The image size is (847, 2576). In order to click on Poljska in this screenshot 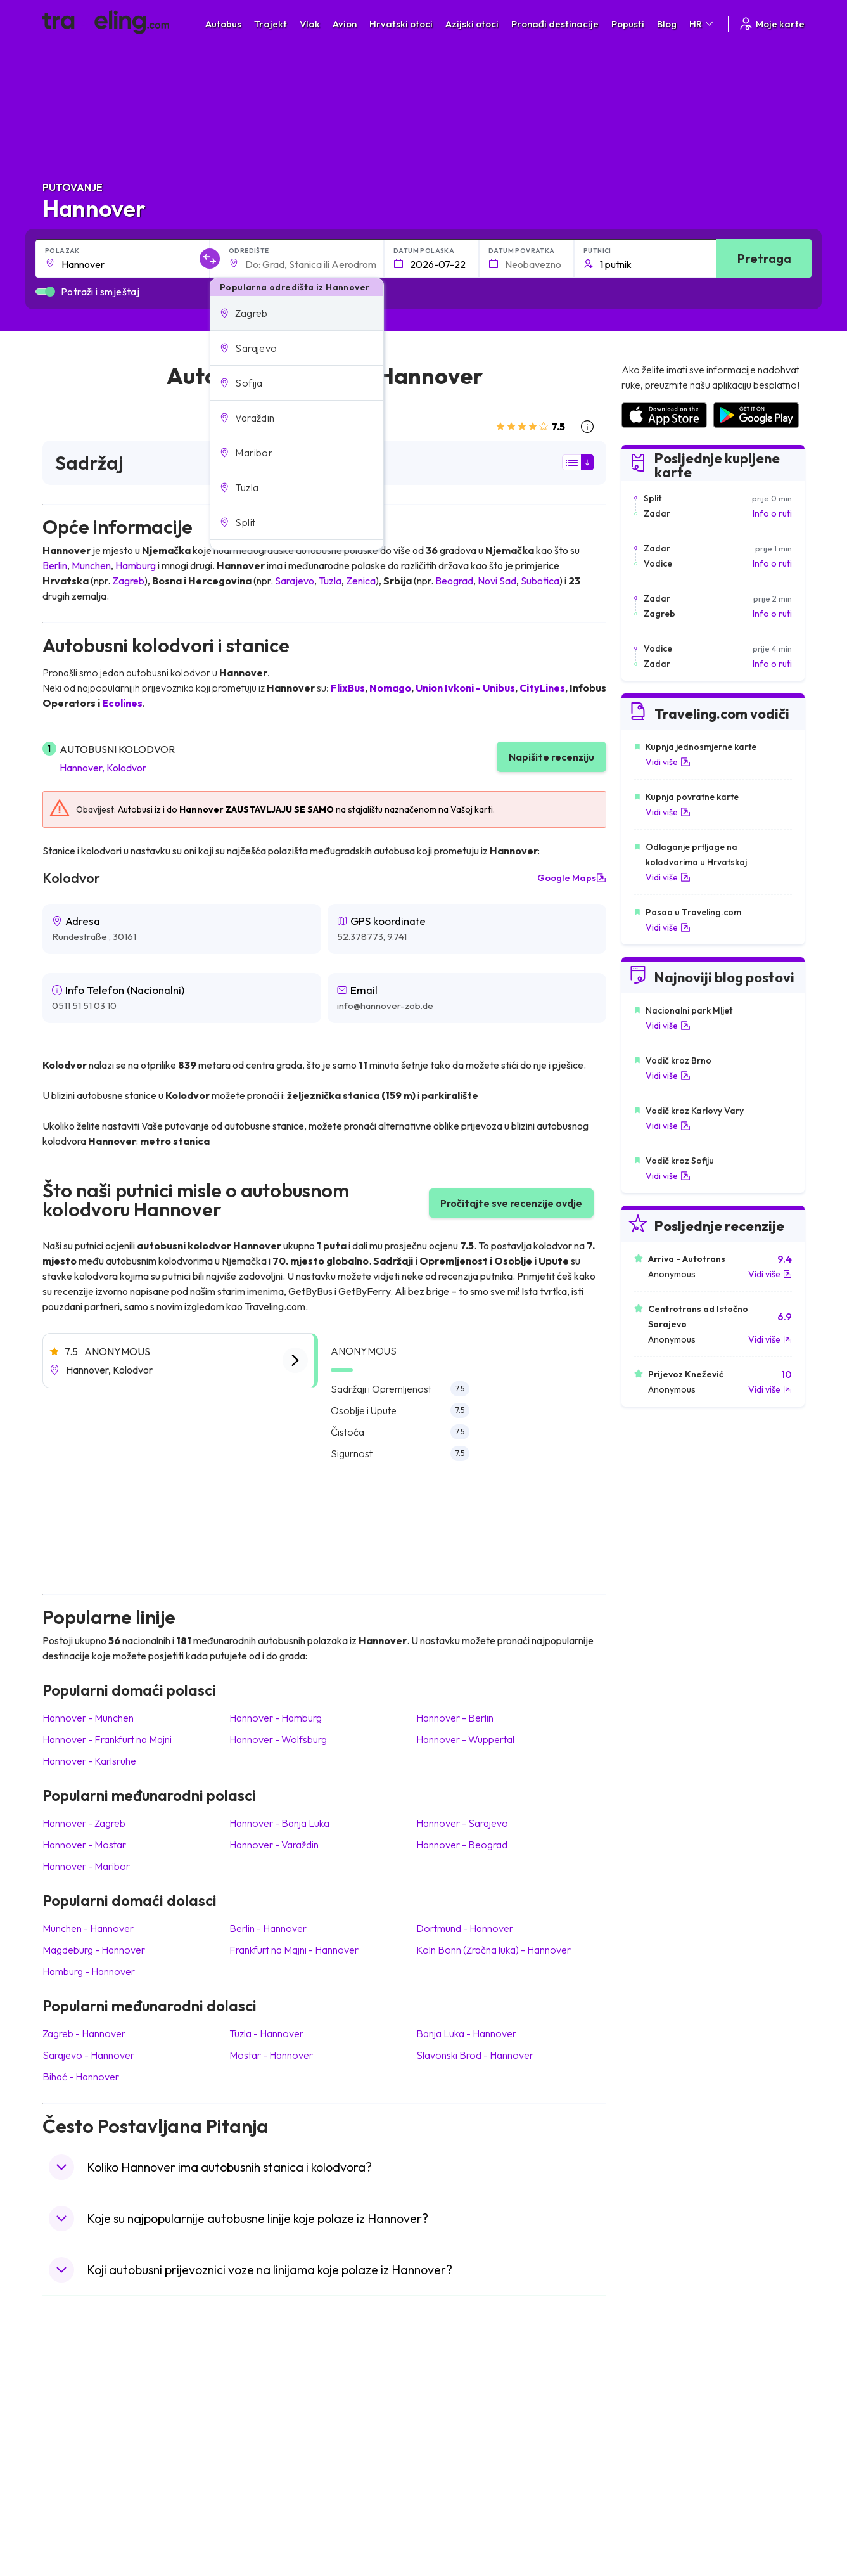, I will do `click(63, 2495)`.